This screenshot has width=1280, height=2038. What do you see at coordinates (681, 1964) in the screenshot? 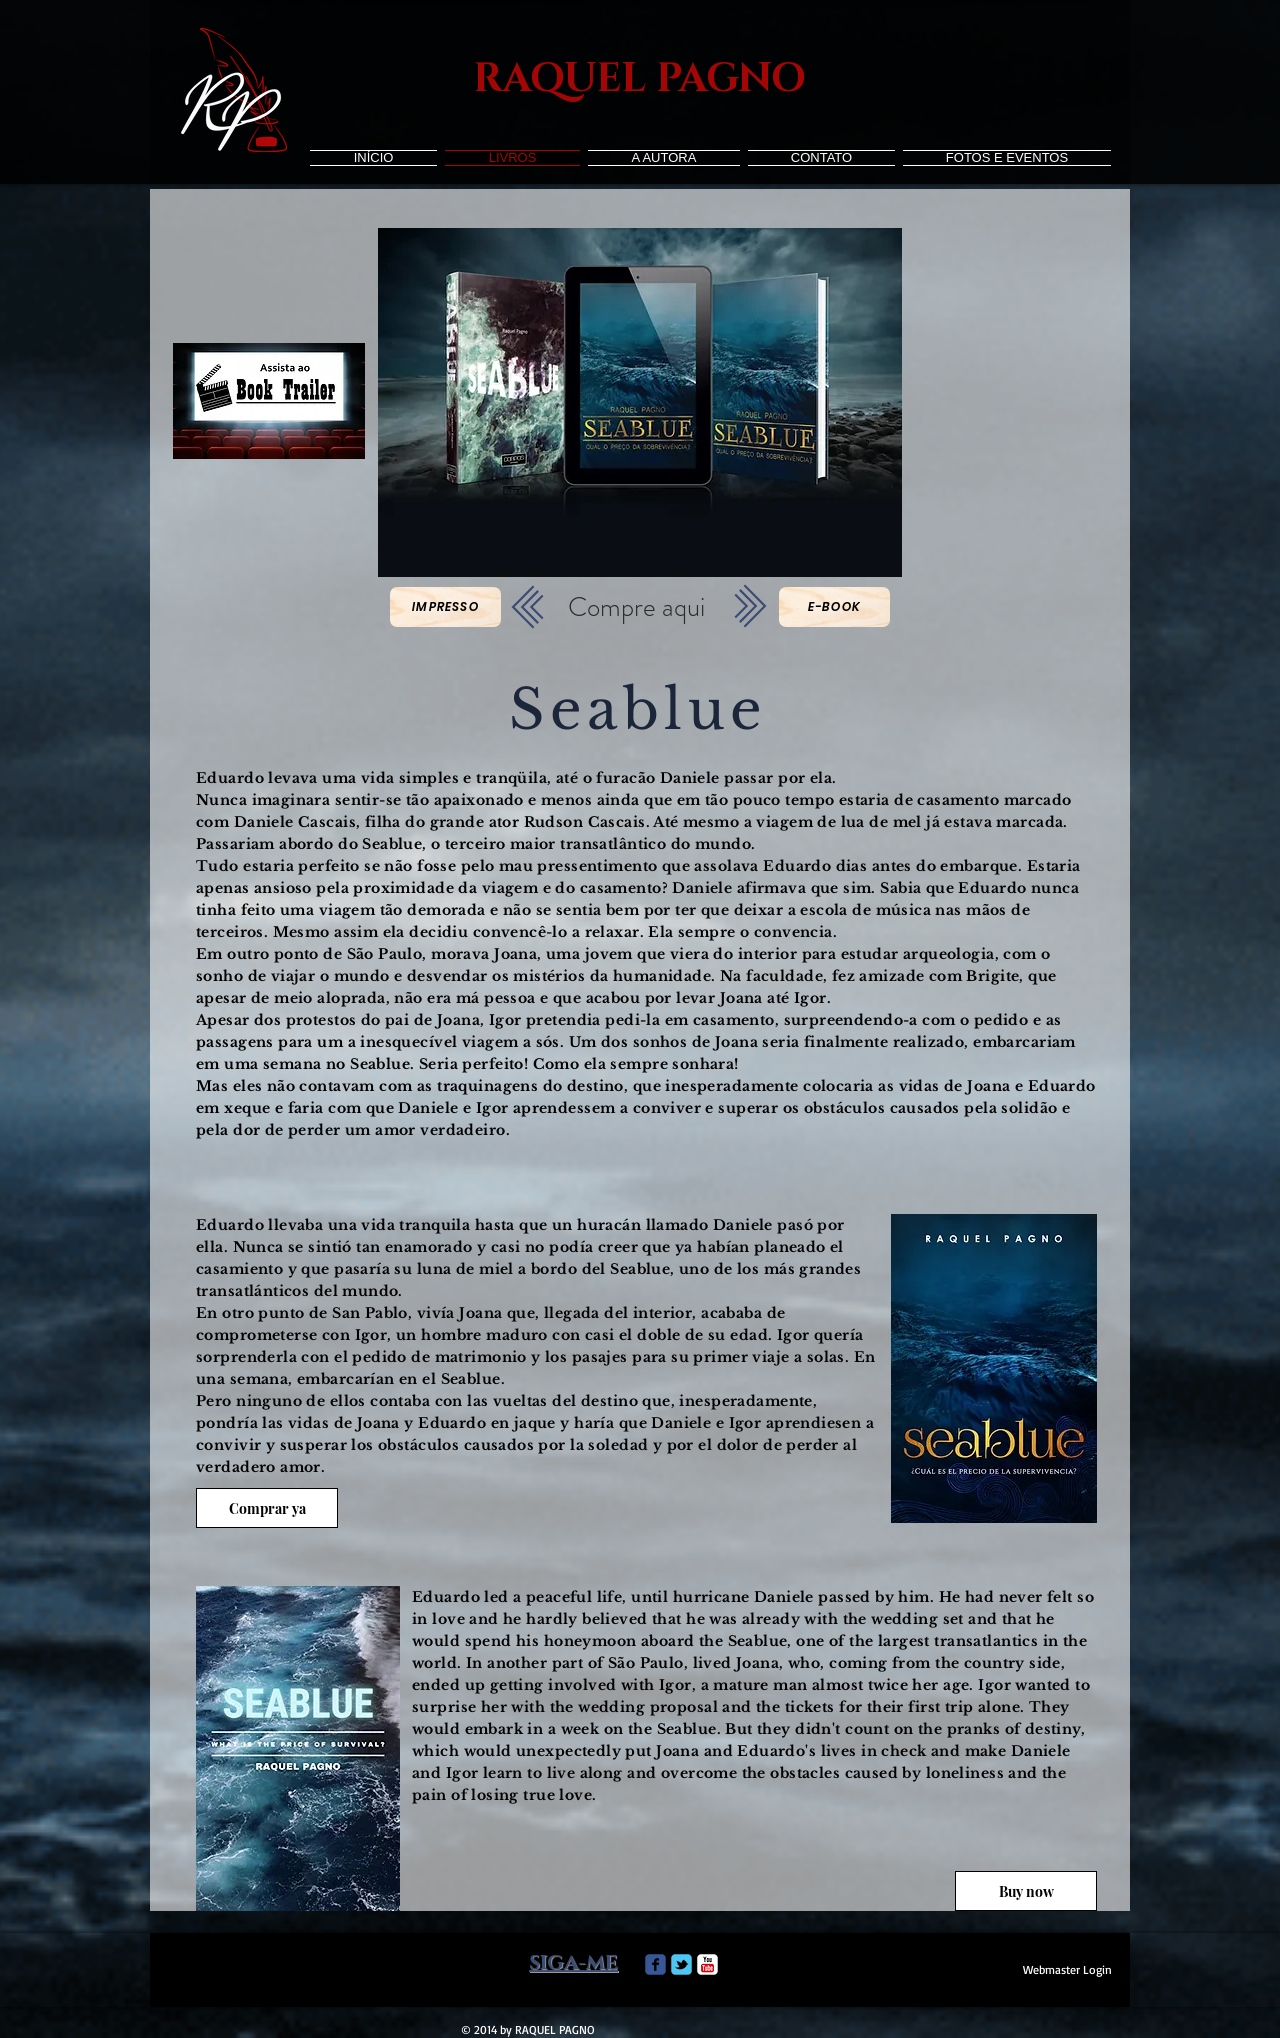
I see `[Wix Twitter page]` at bounding box center [681, 1964].